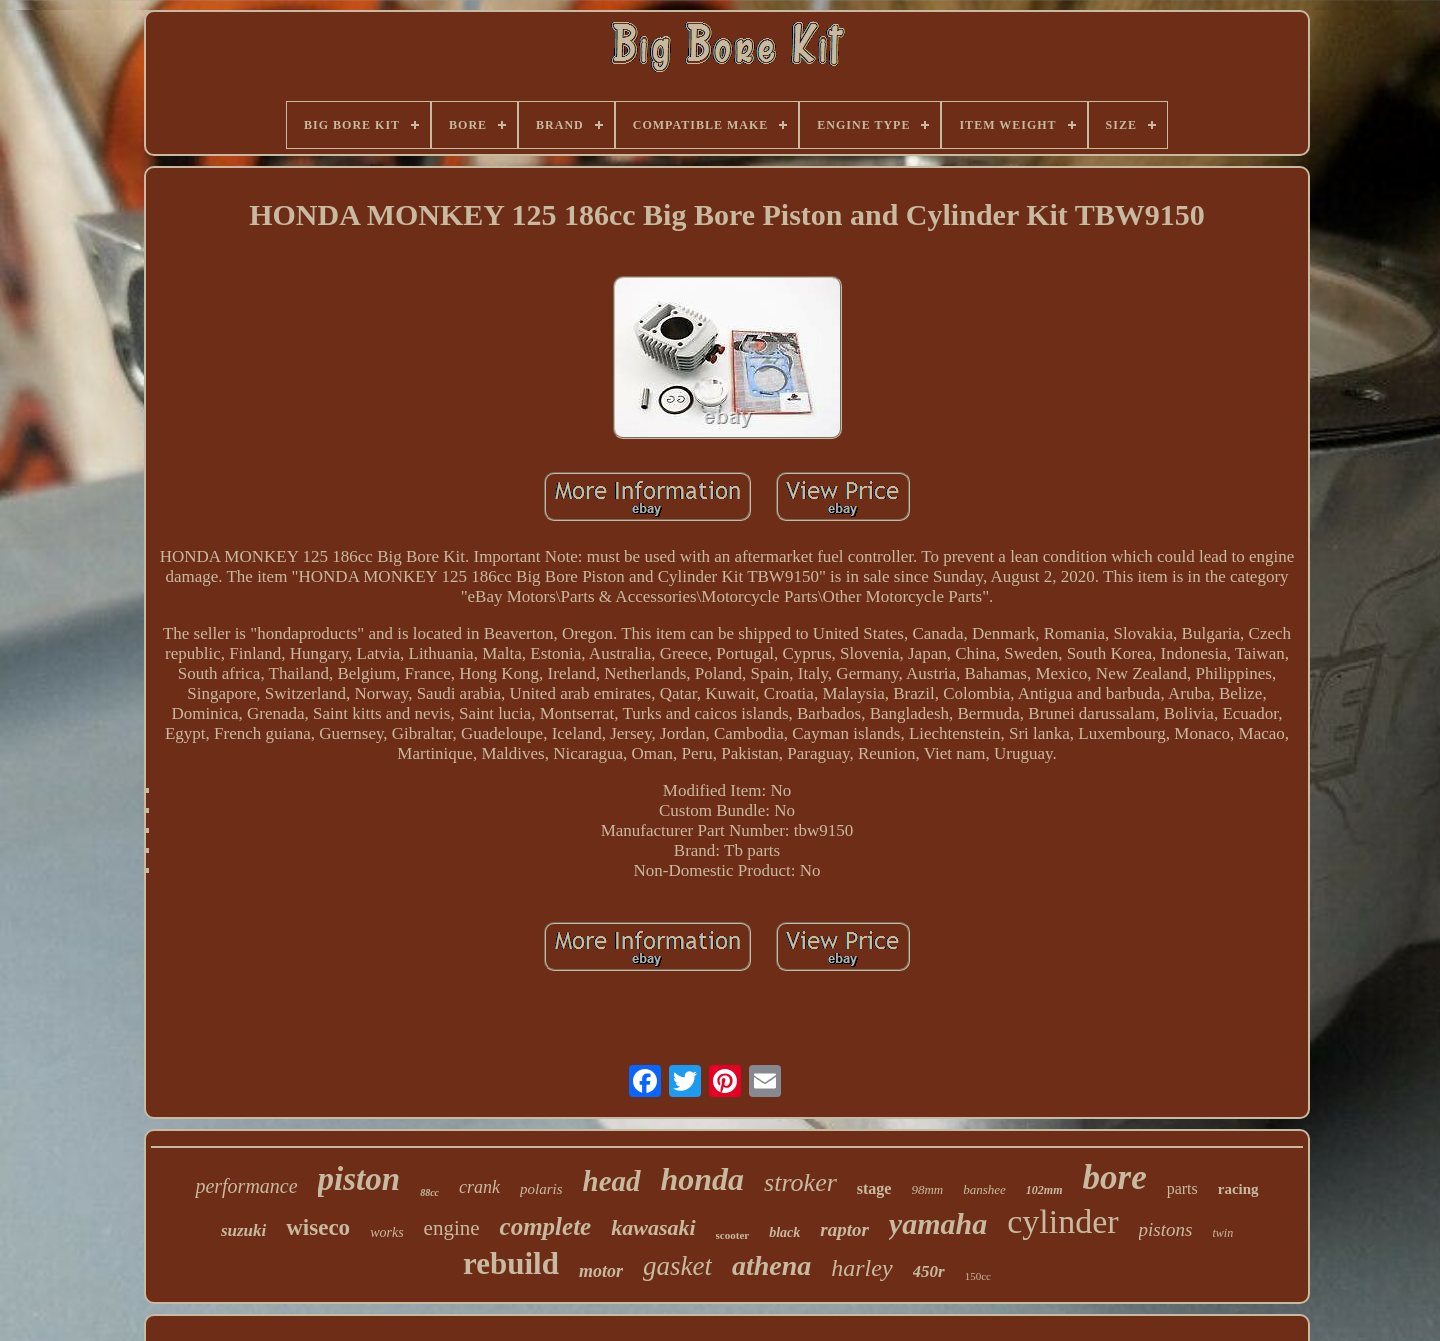 This screenshot has height=1341, width=1440. Describe the element at coordinates (243, 1230) in the screenshot. I see `suzuki` at that location.